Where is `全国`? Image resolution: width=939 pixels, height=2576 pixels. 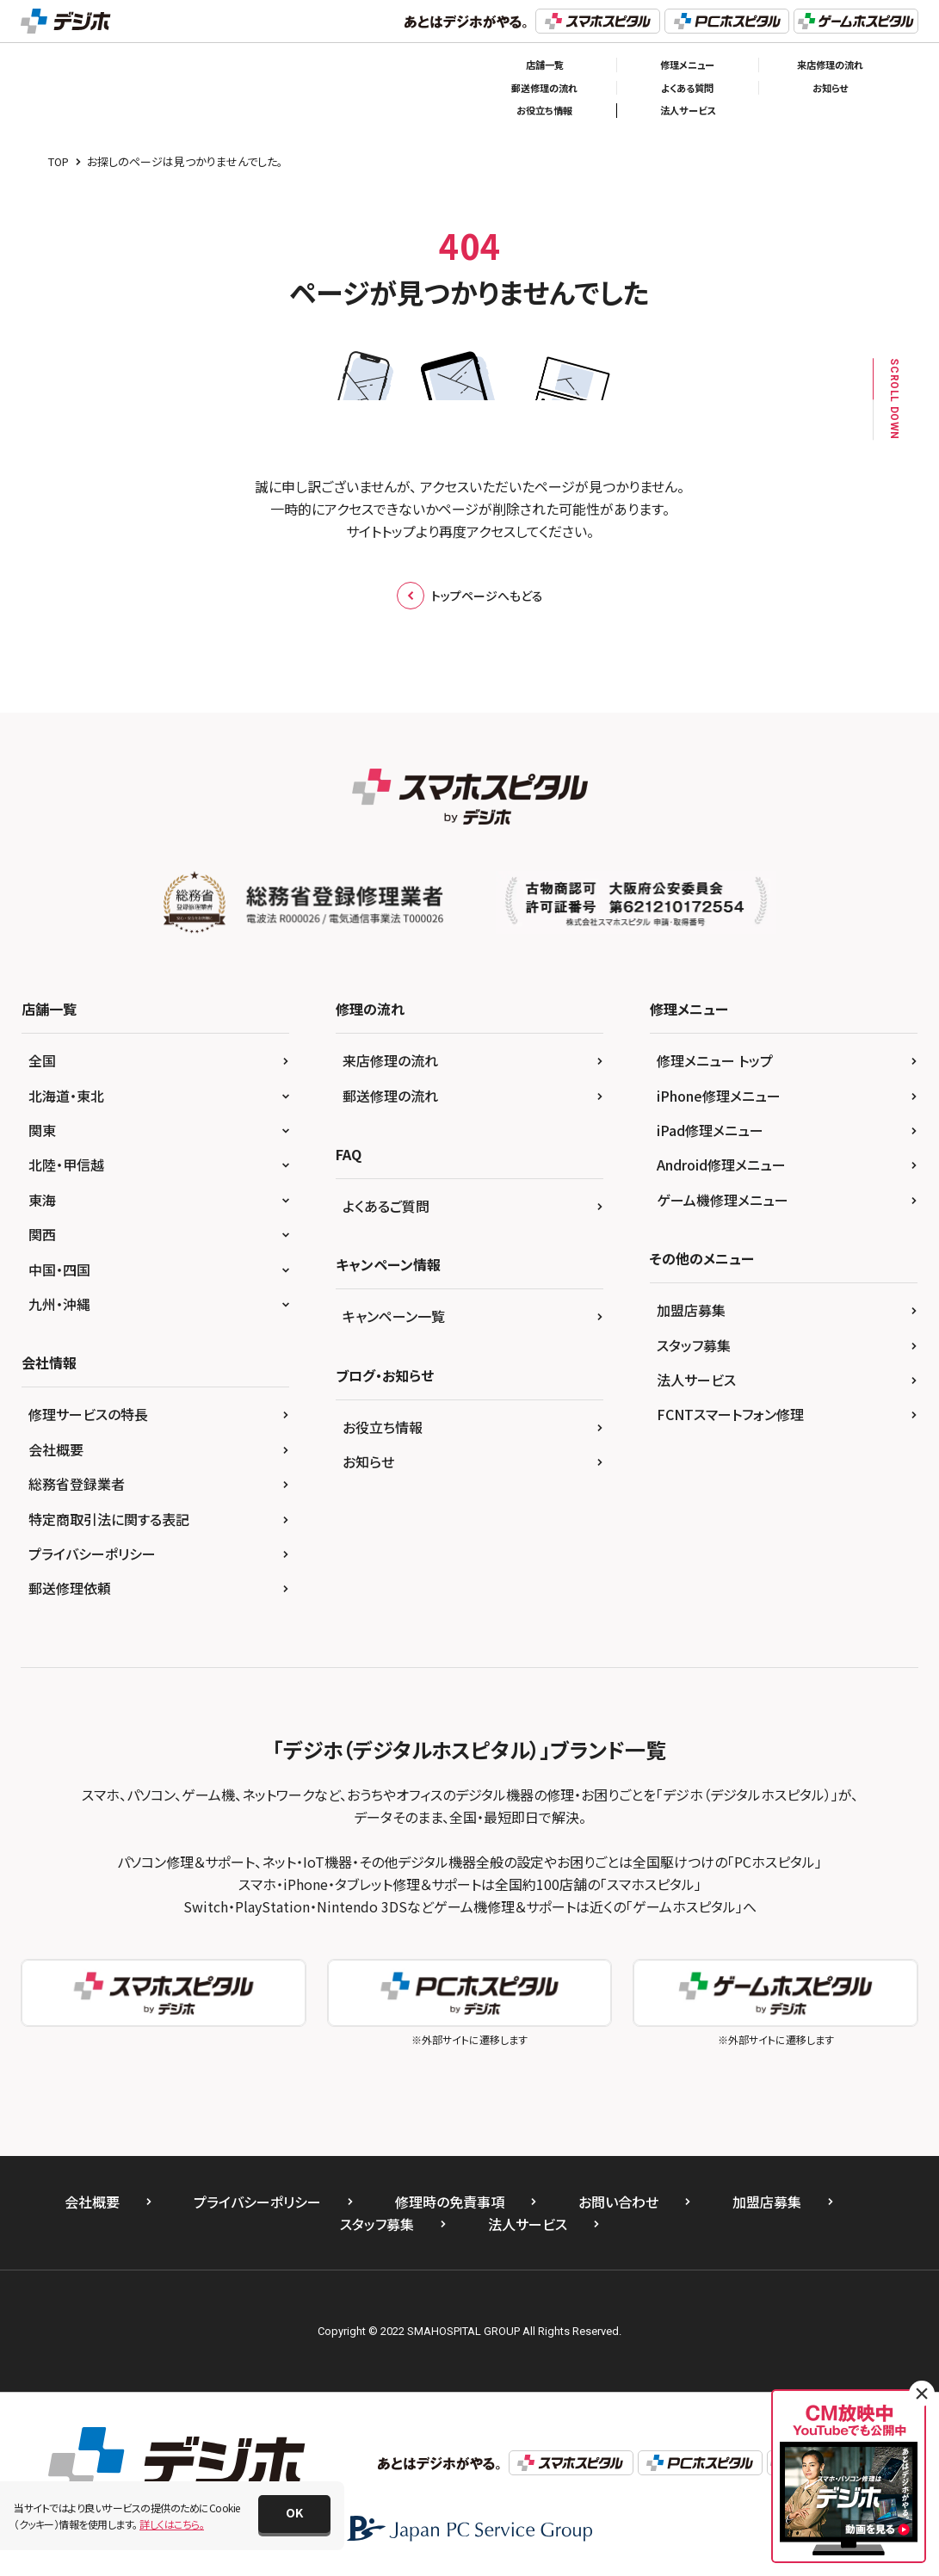 全国 is located at coordinates (42, 1060).